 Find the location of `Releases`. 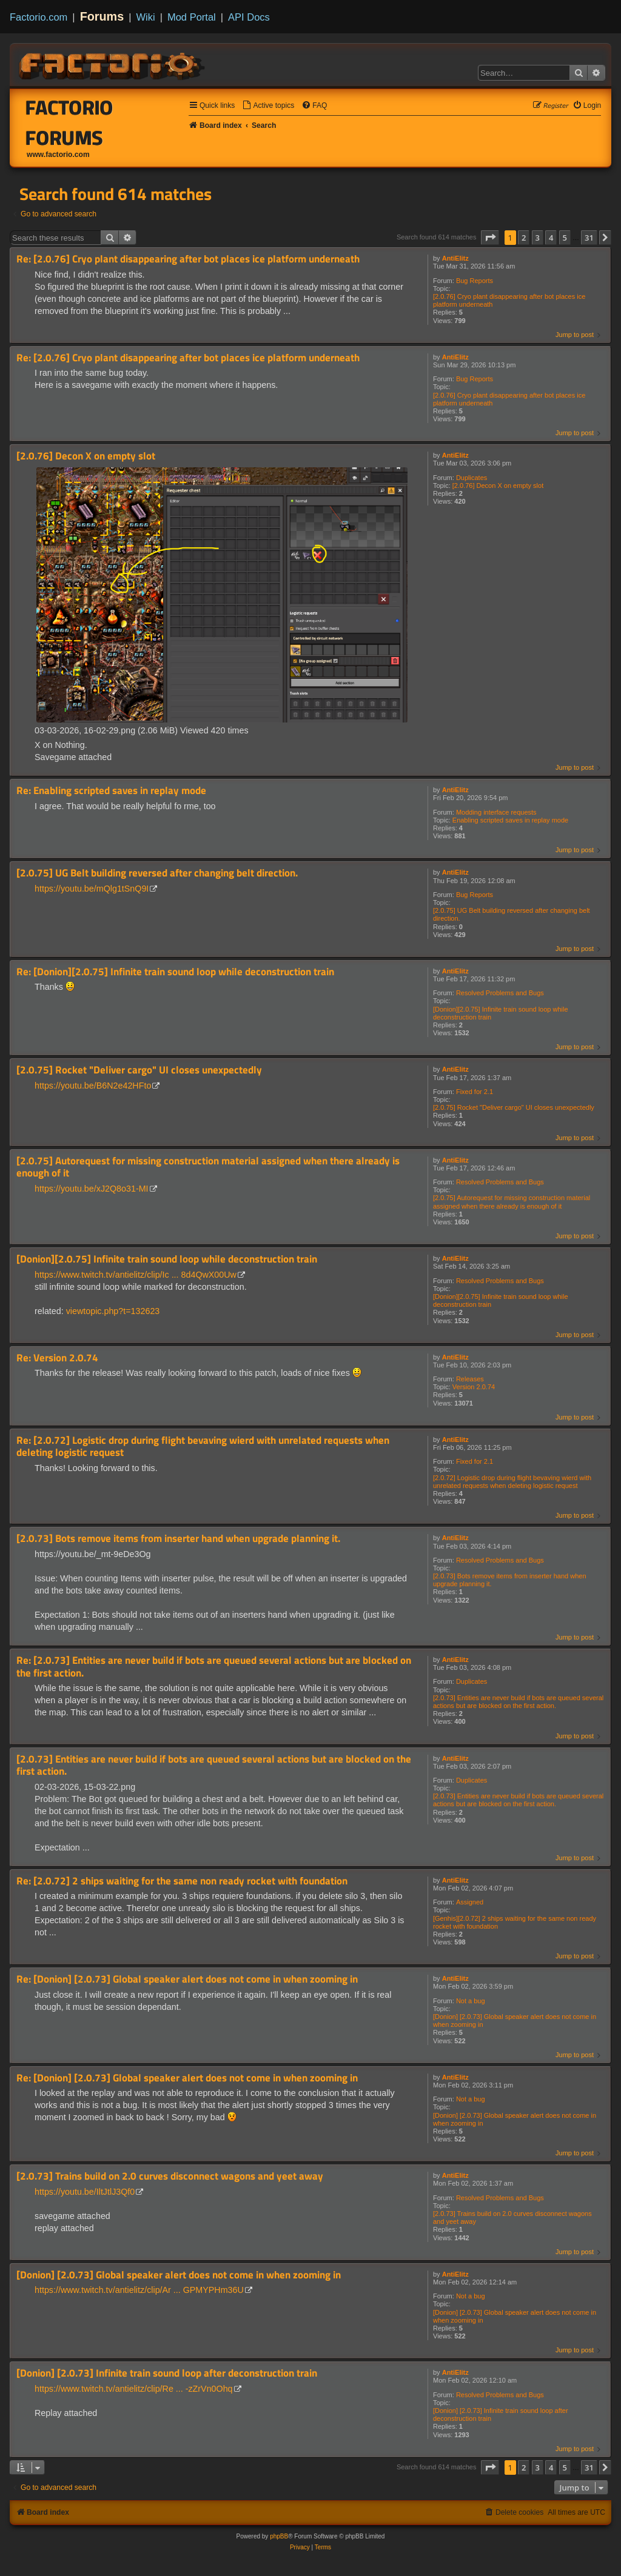

Releases is located at coordinates (470, 1379).